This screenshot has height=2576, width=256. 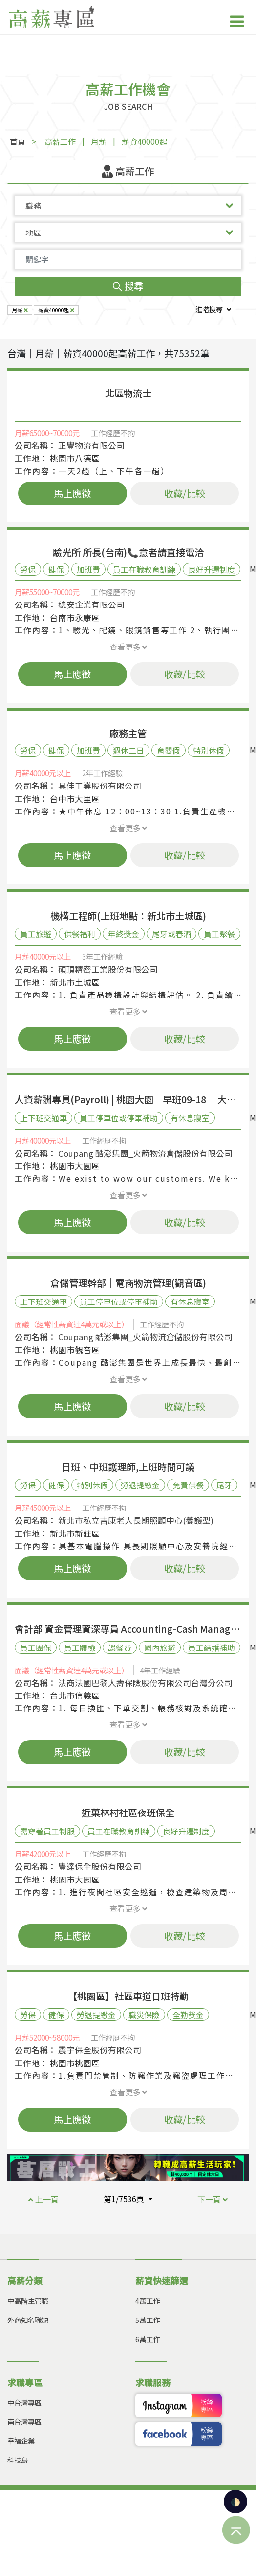 What do you see at coordinates (128, 733) in the screenshot?
I see `廠務主管` at bounding box center [128, 733].